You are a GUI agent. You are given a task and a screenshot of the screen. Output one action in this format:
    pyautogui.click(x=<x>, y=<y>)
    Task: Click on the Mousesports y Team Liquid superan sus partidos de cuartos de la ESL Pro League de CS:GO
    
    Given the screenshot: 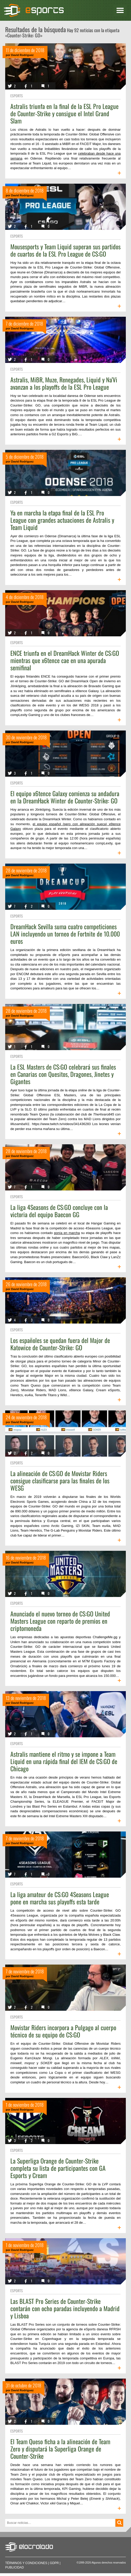 What is the action you would take?
    pyautogui.click(x=65, y=250)
    